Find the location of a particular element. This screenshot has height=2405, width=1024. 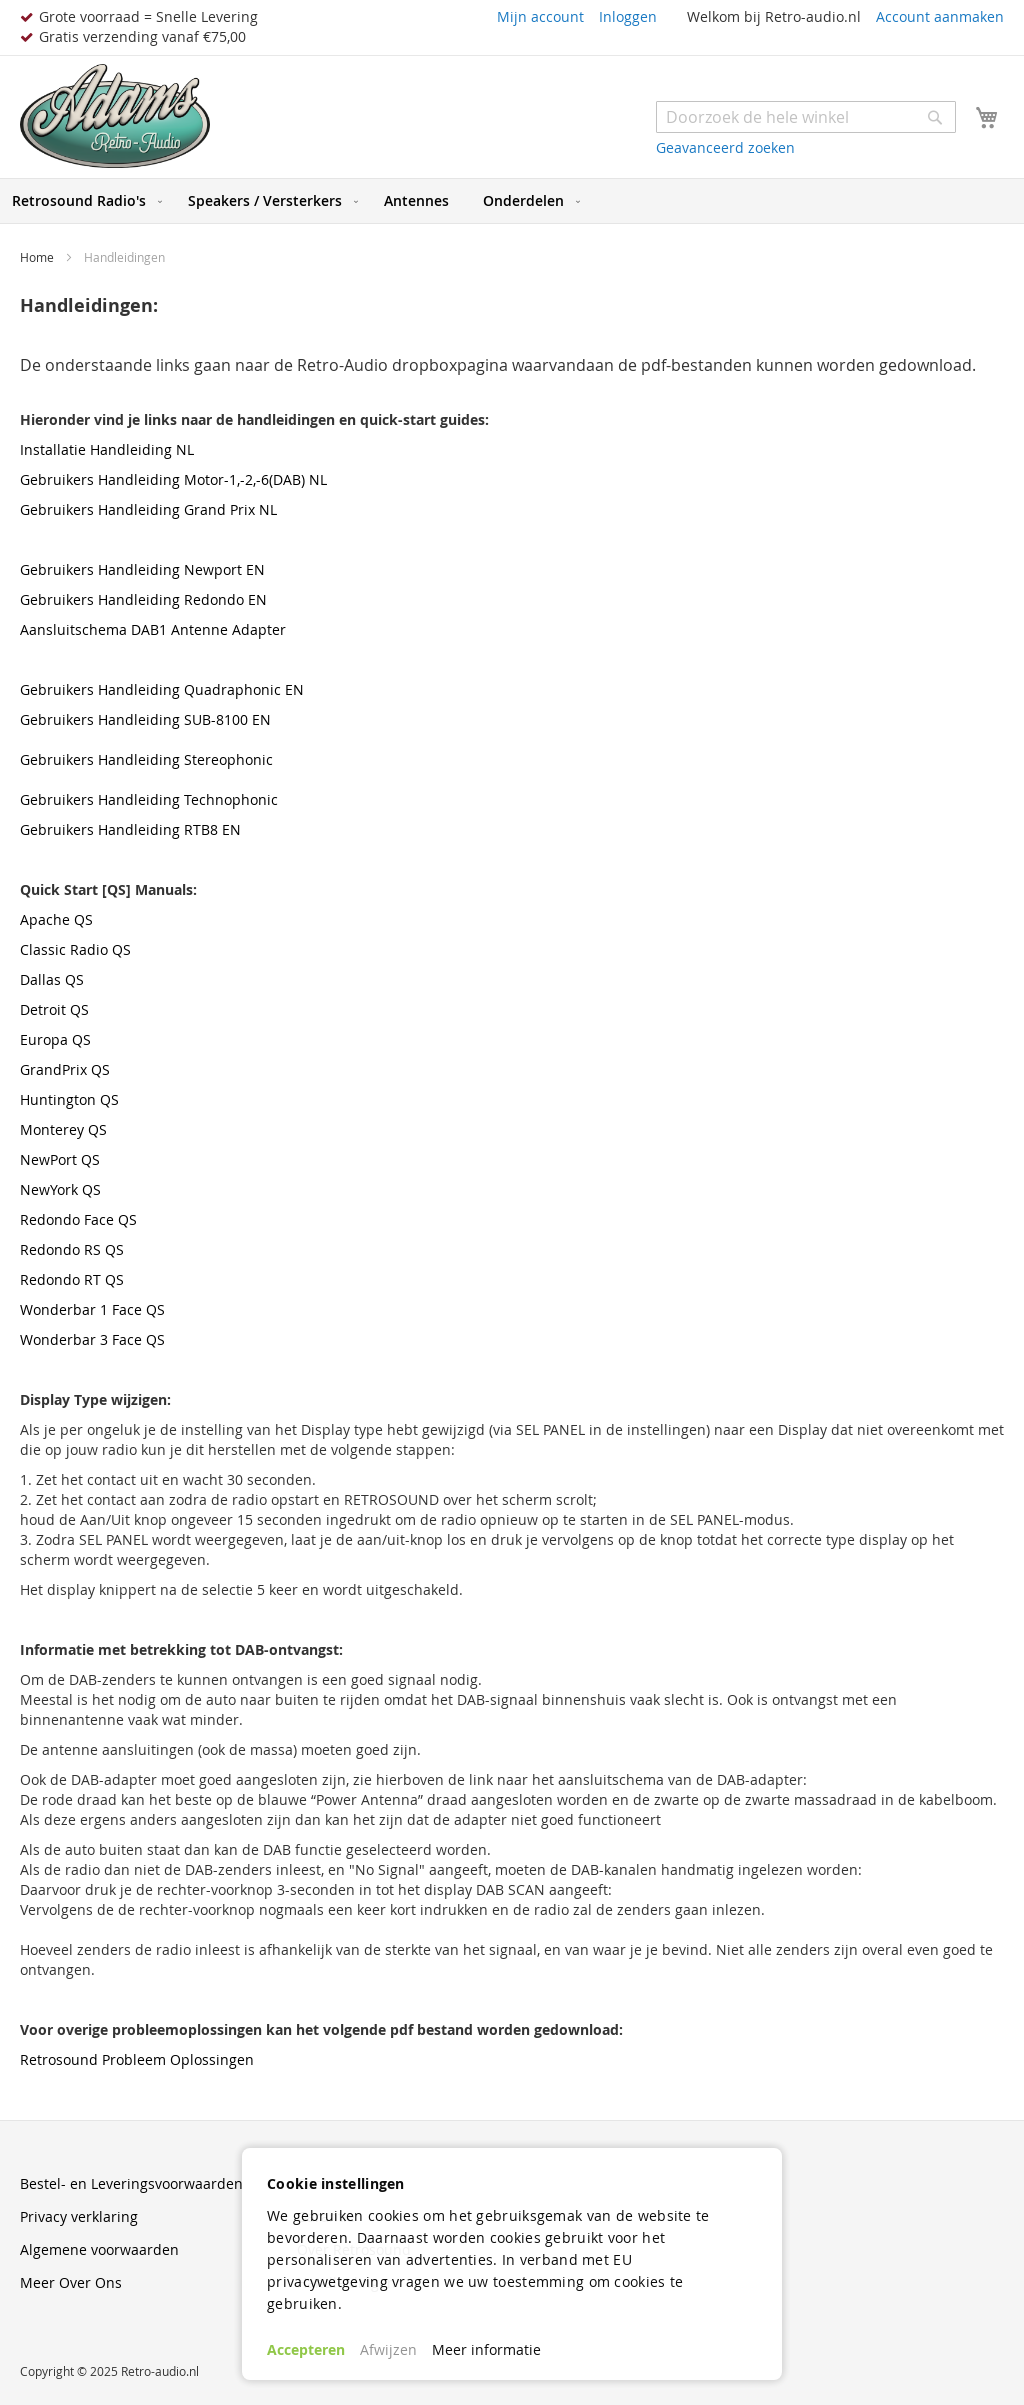

Gebruikers Handleiding Grand Prix NL is located at coordinates (148, 509).